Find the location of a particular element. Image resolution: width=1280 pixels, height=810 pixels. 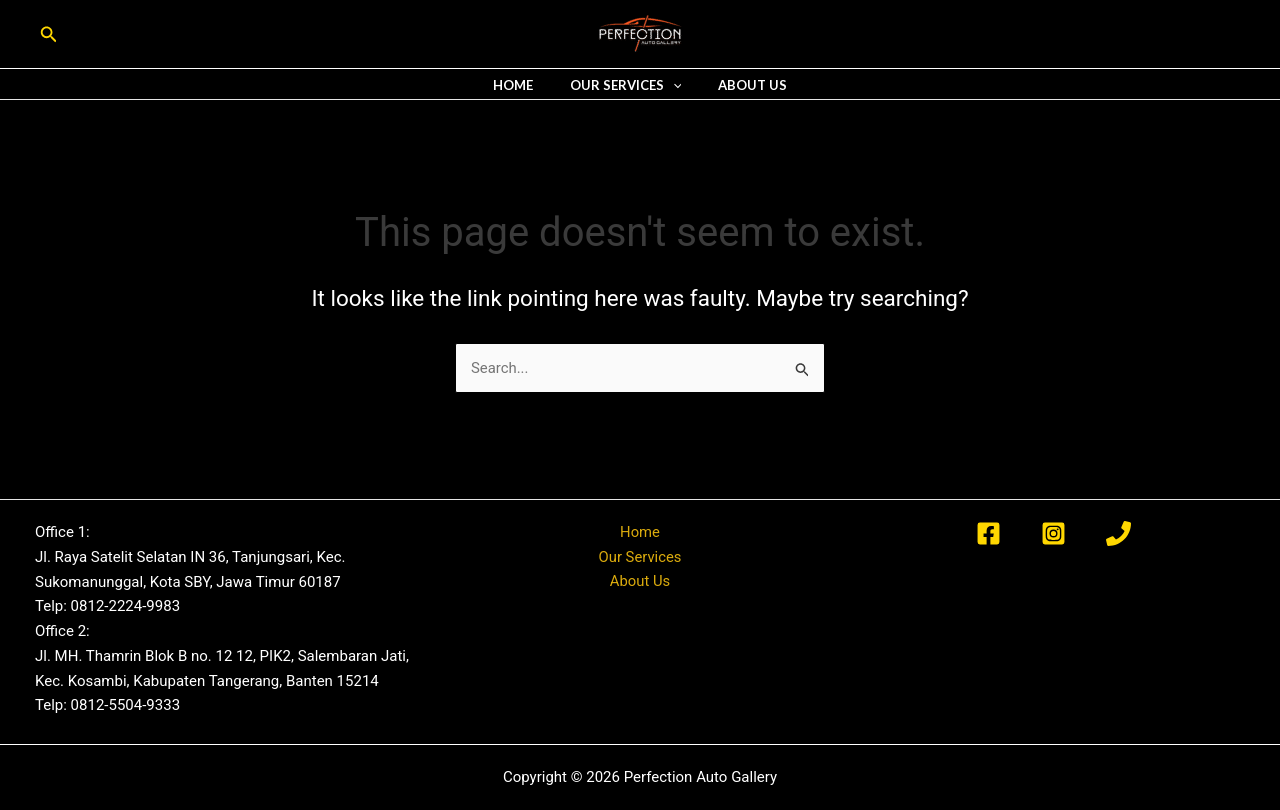

[Facebook] is located at coordinates (988, 533).